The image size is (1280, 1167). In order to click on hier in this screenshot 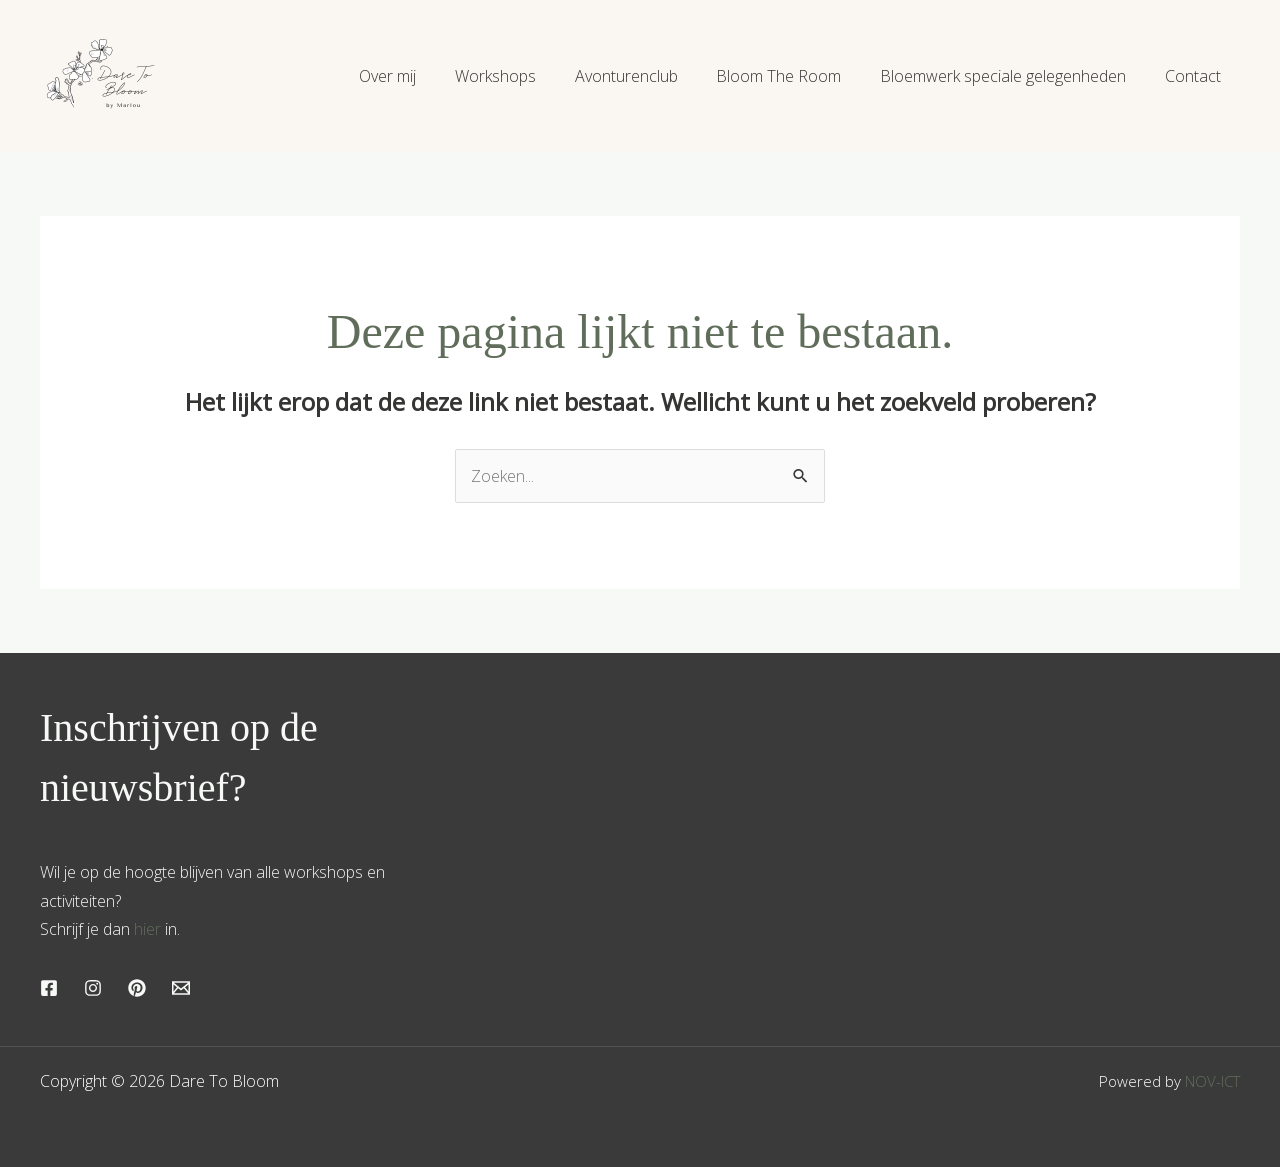, I will do `click(147, 929)`.